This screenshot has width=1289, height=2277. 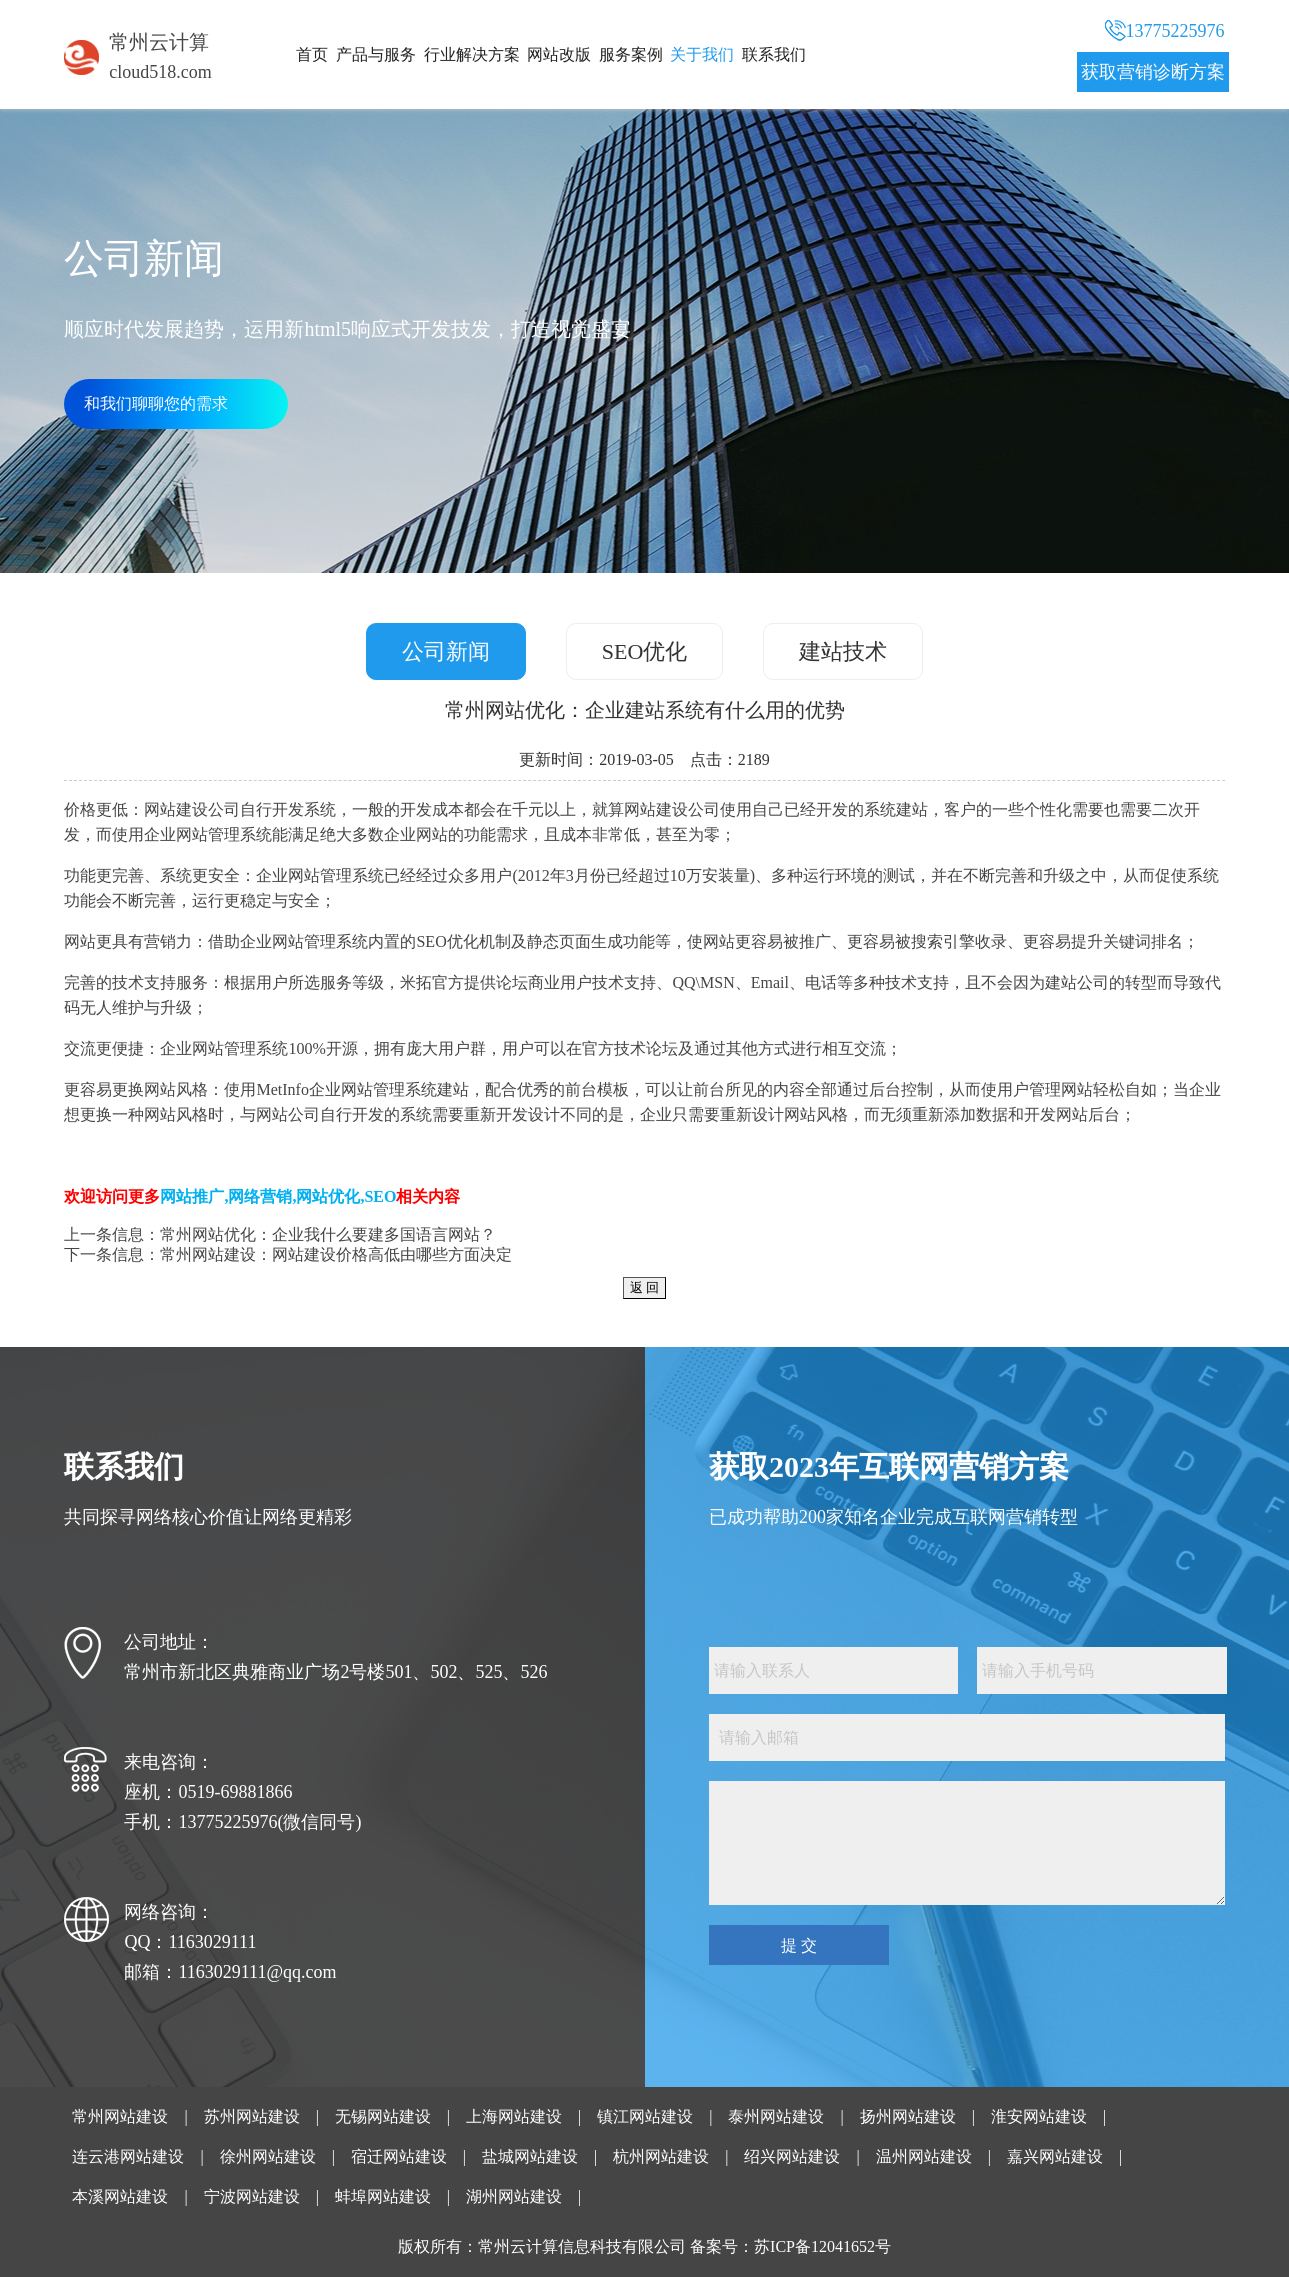 What do you see at coordinates (843, 651) in the screenshot?
I see `建站技术` at bounding box center [843, 651].